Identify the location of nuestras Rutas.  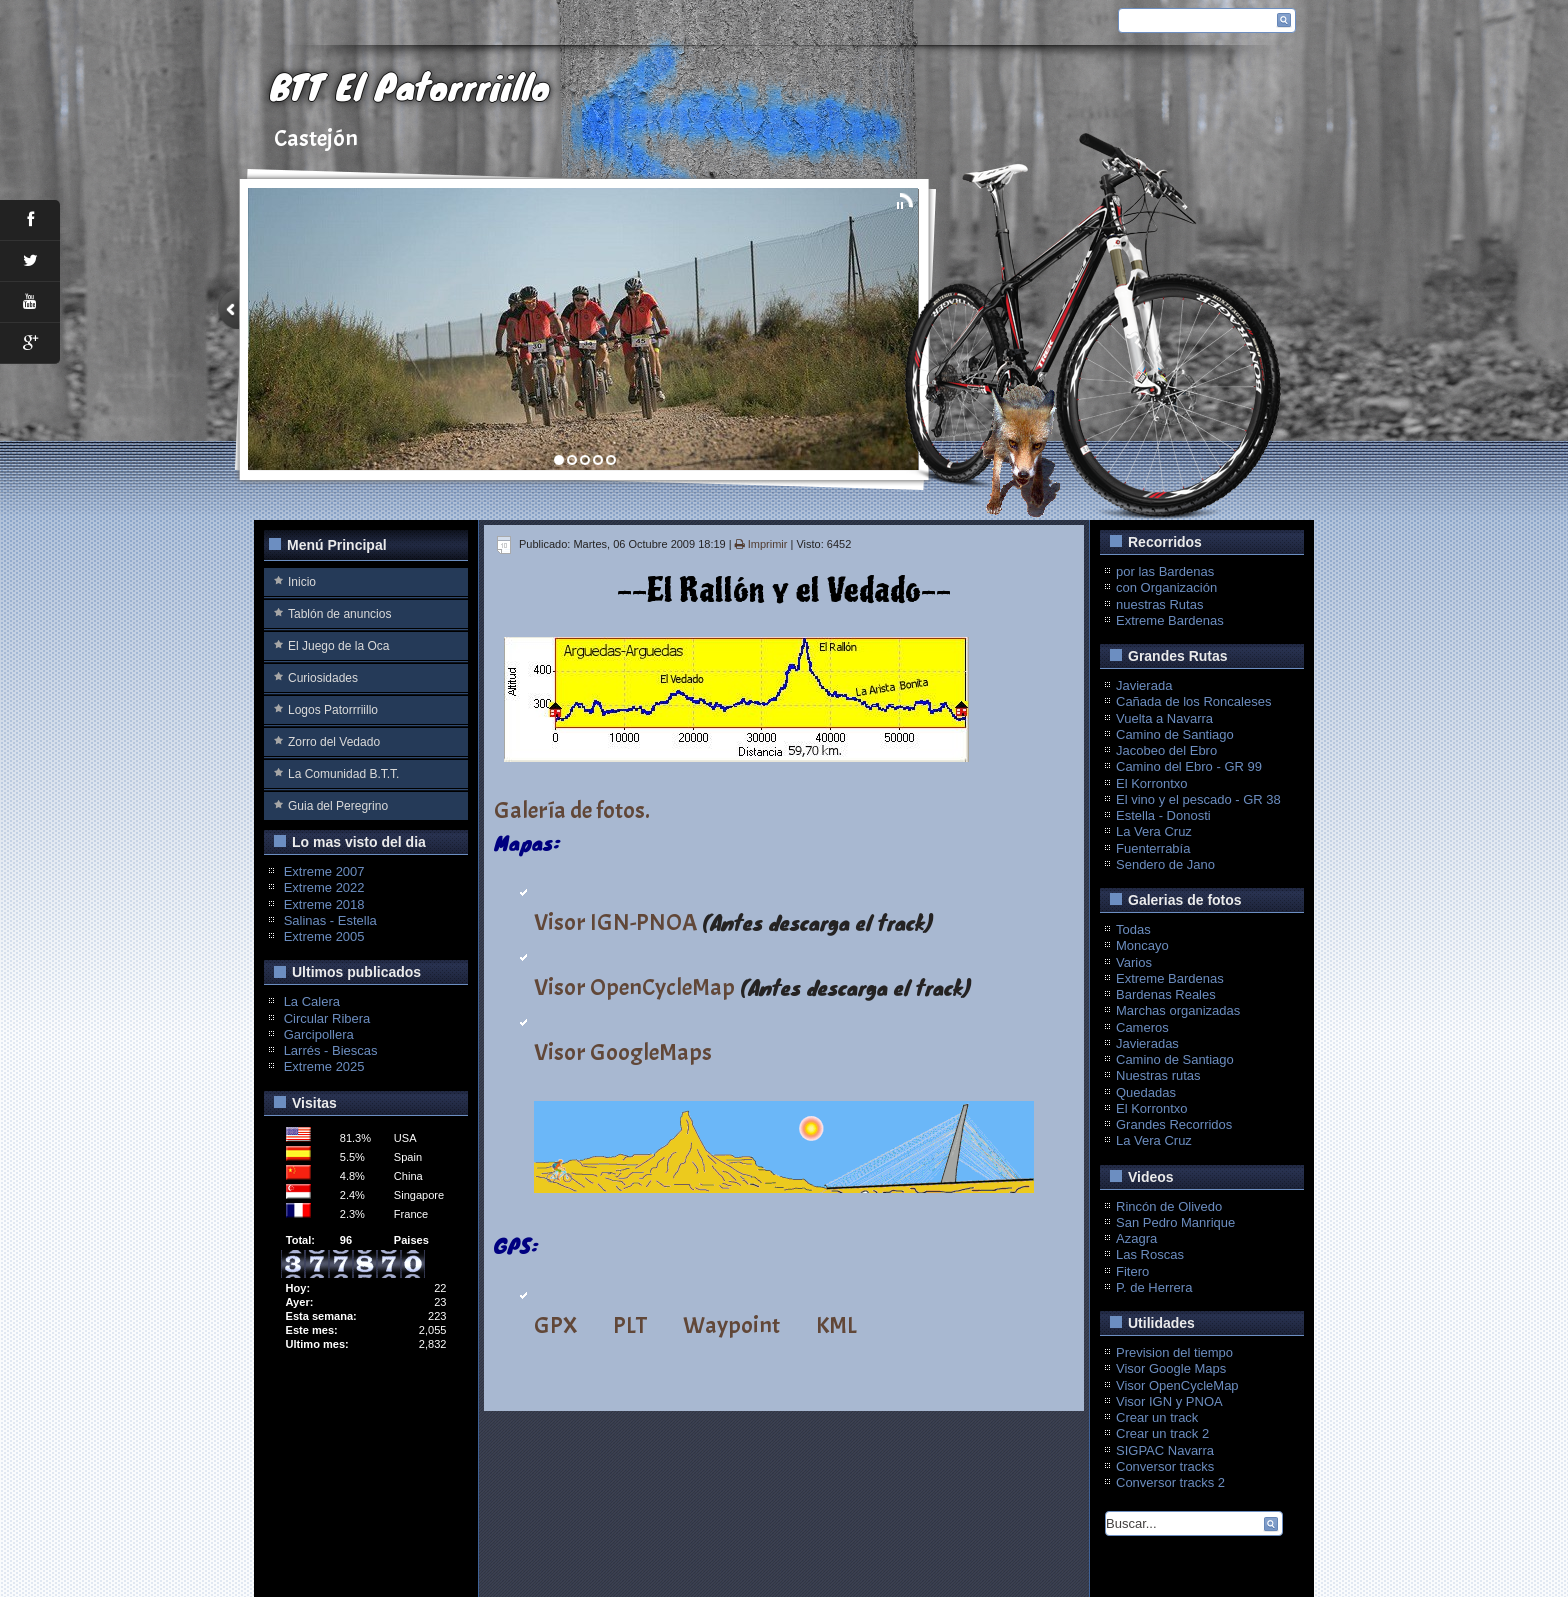
(1159, 604).